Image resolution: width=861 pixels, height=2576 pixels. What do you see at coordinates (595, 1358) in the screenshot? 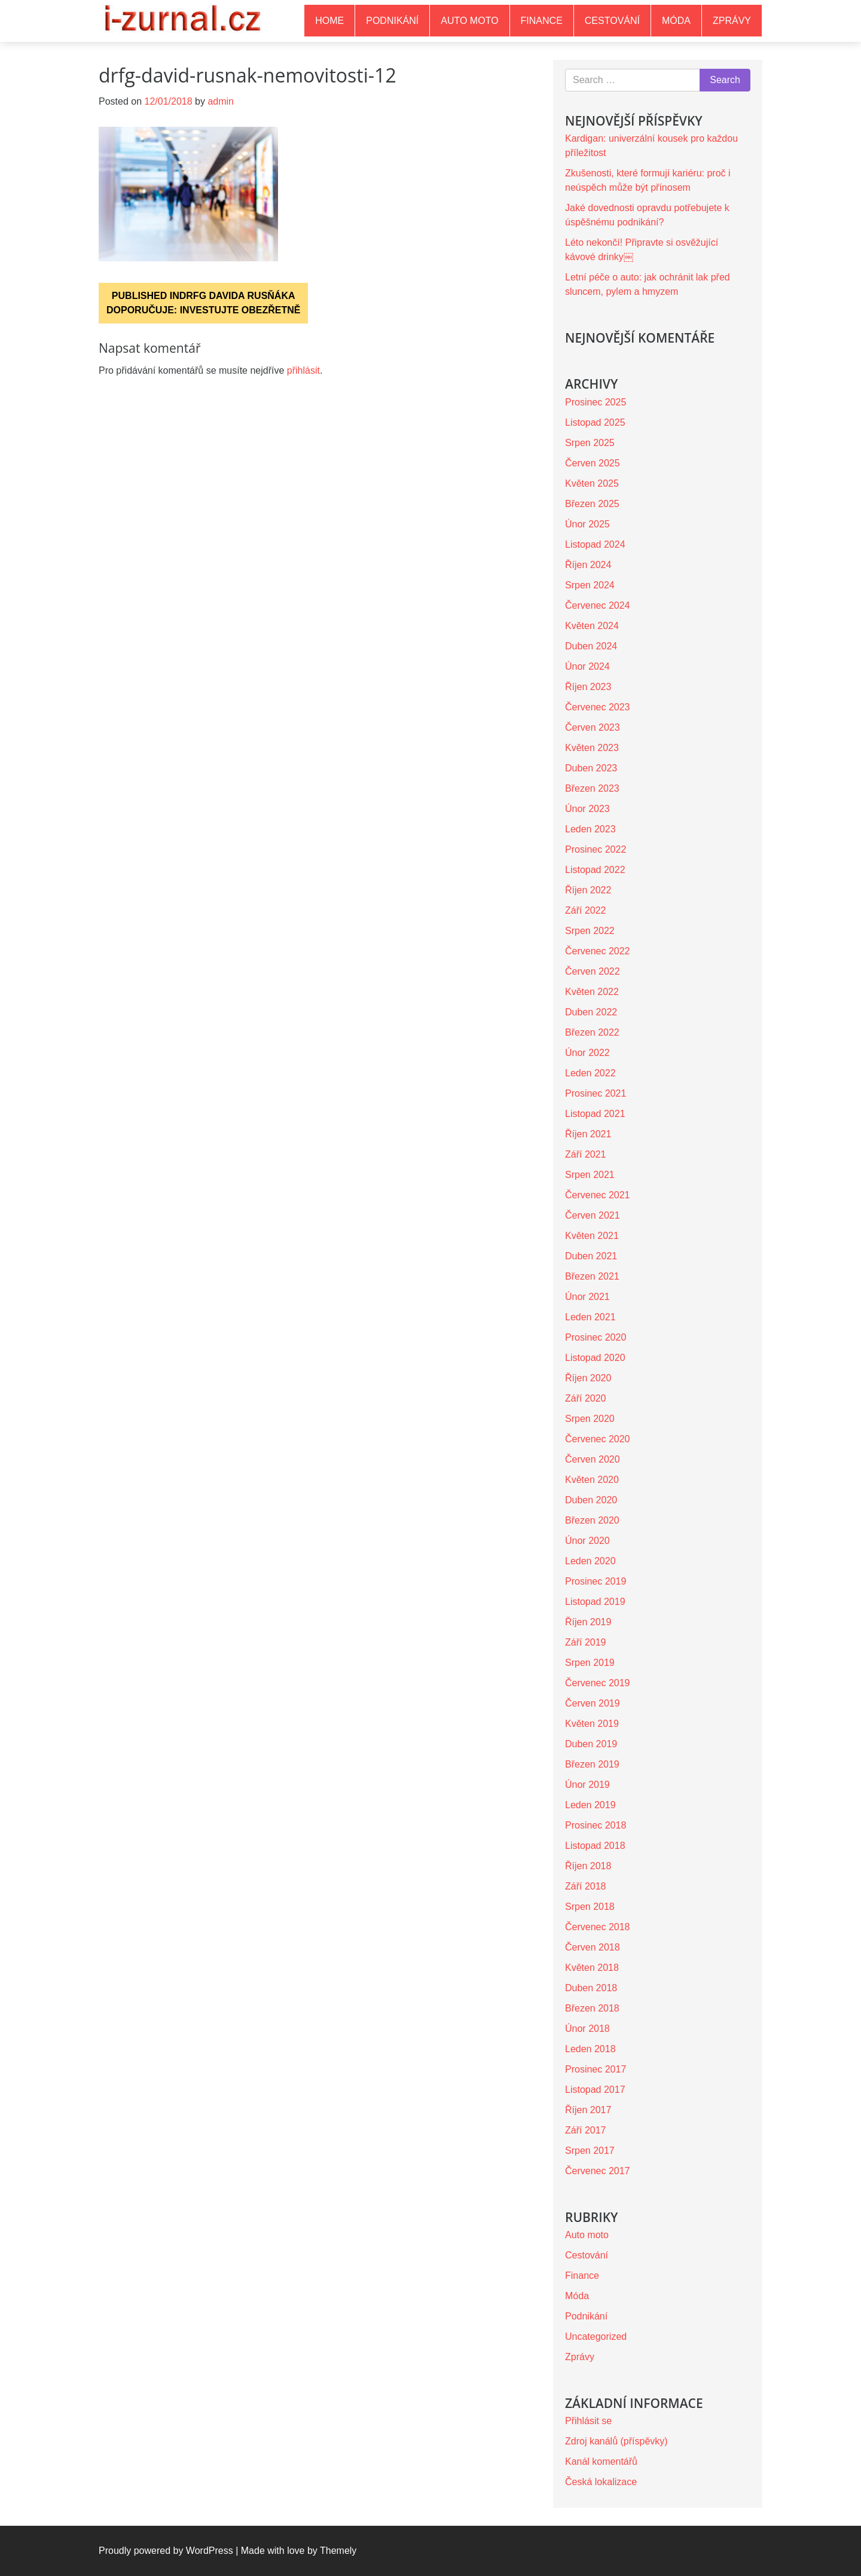
I see `Listopad 2020` at bounding box center [595, 1358].